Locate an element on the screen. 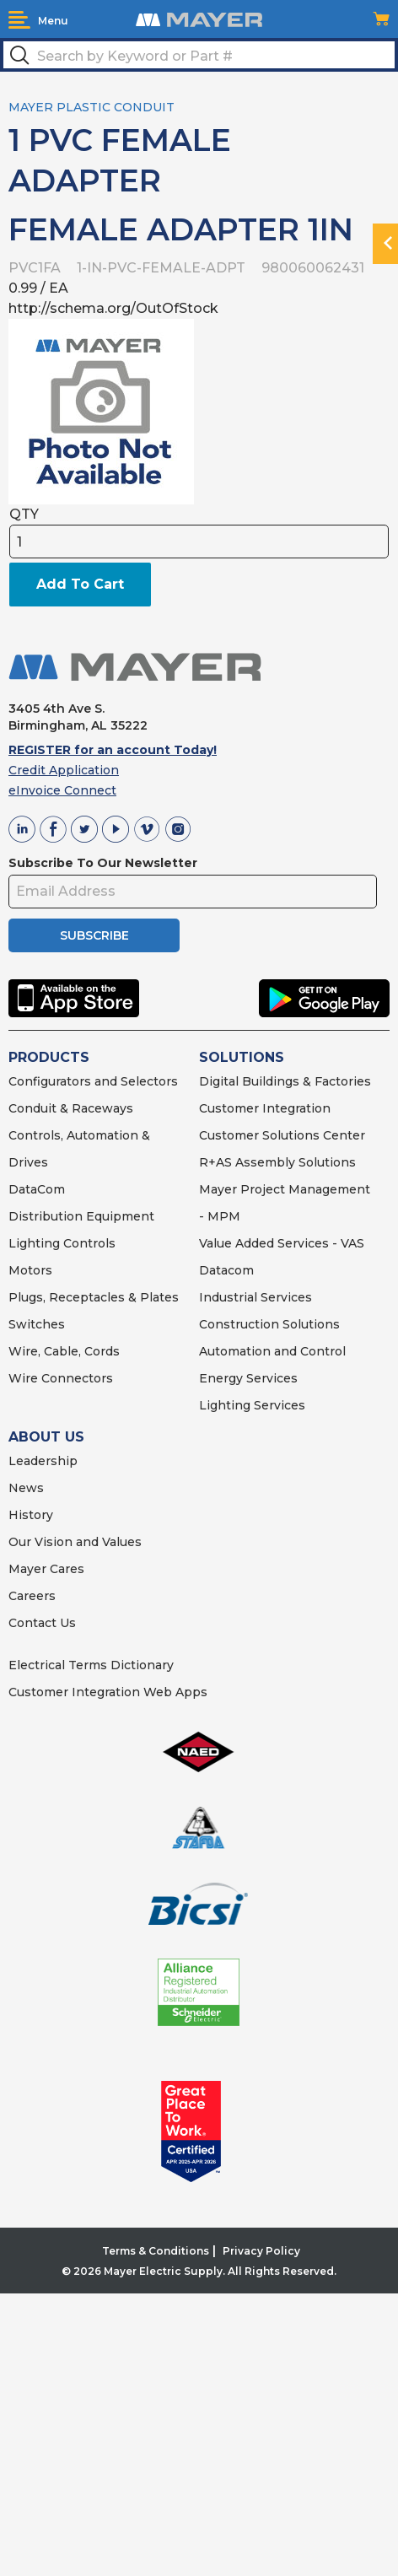 This screenshot has height=2576, width=398. Plugs, Receptacles & Plates is located at coordinates (93, 1297).